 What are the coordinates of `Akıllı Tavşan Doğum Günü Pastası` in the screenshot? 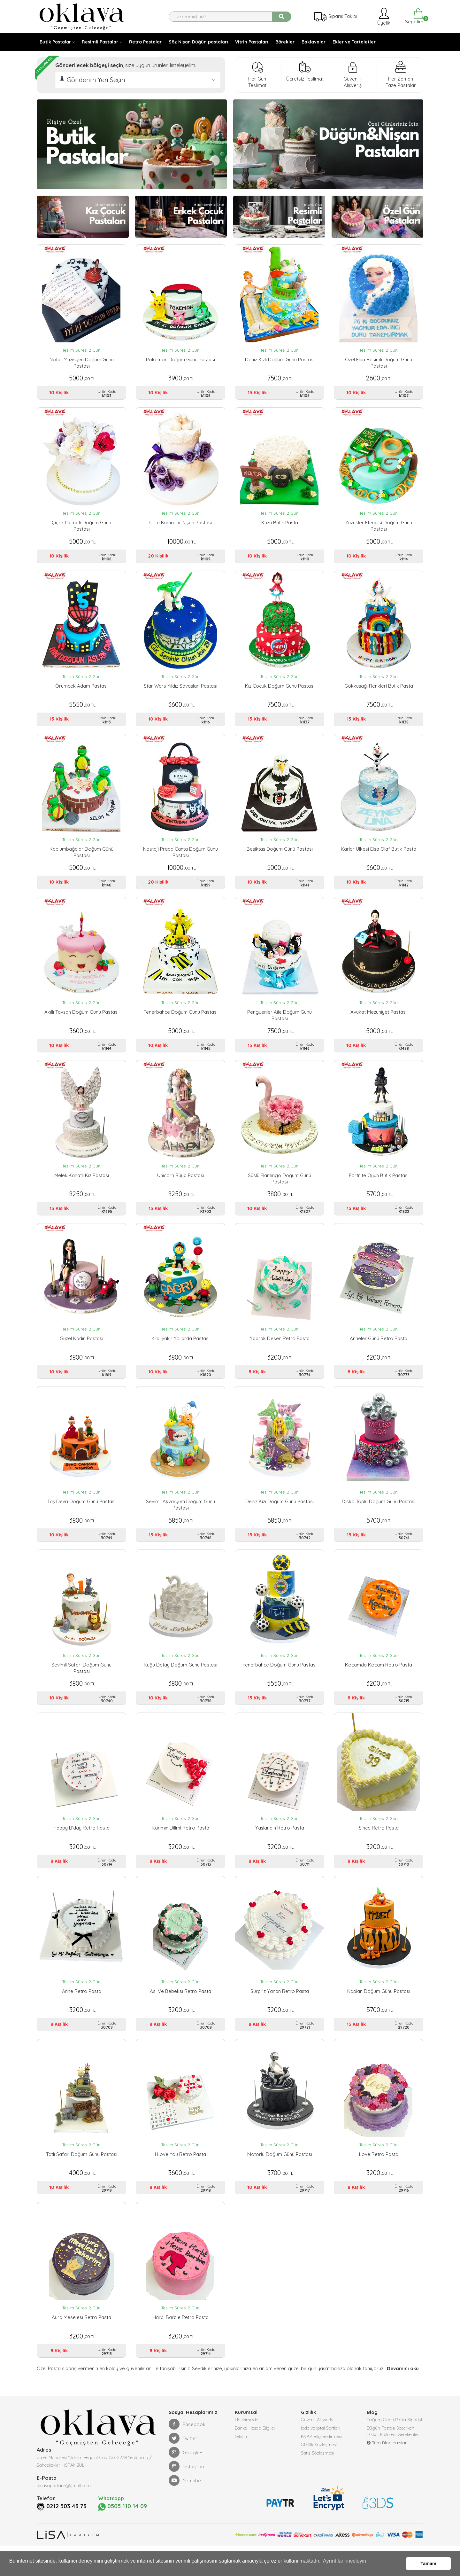 It's located at (81, 1020).